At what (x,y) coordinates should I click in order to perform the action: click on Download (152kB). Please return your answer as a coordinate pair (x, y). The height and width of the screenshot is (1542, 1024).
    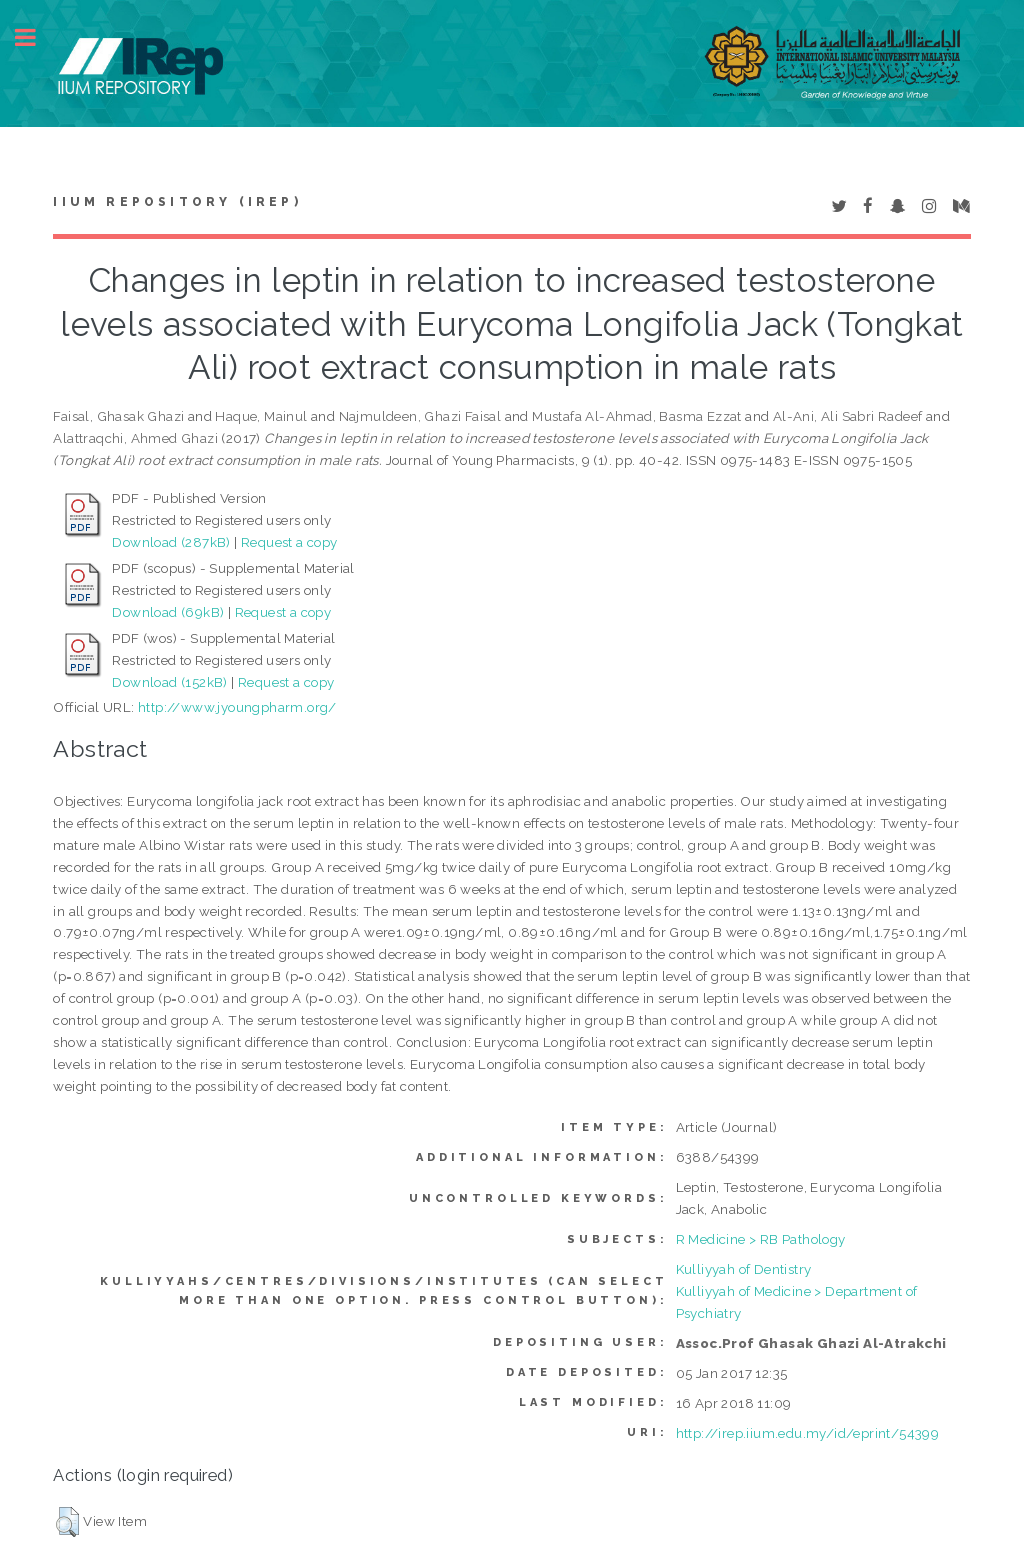
    Looking at the image, I should click on (169, 682).